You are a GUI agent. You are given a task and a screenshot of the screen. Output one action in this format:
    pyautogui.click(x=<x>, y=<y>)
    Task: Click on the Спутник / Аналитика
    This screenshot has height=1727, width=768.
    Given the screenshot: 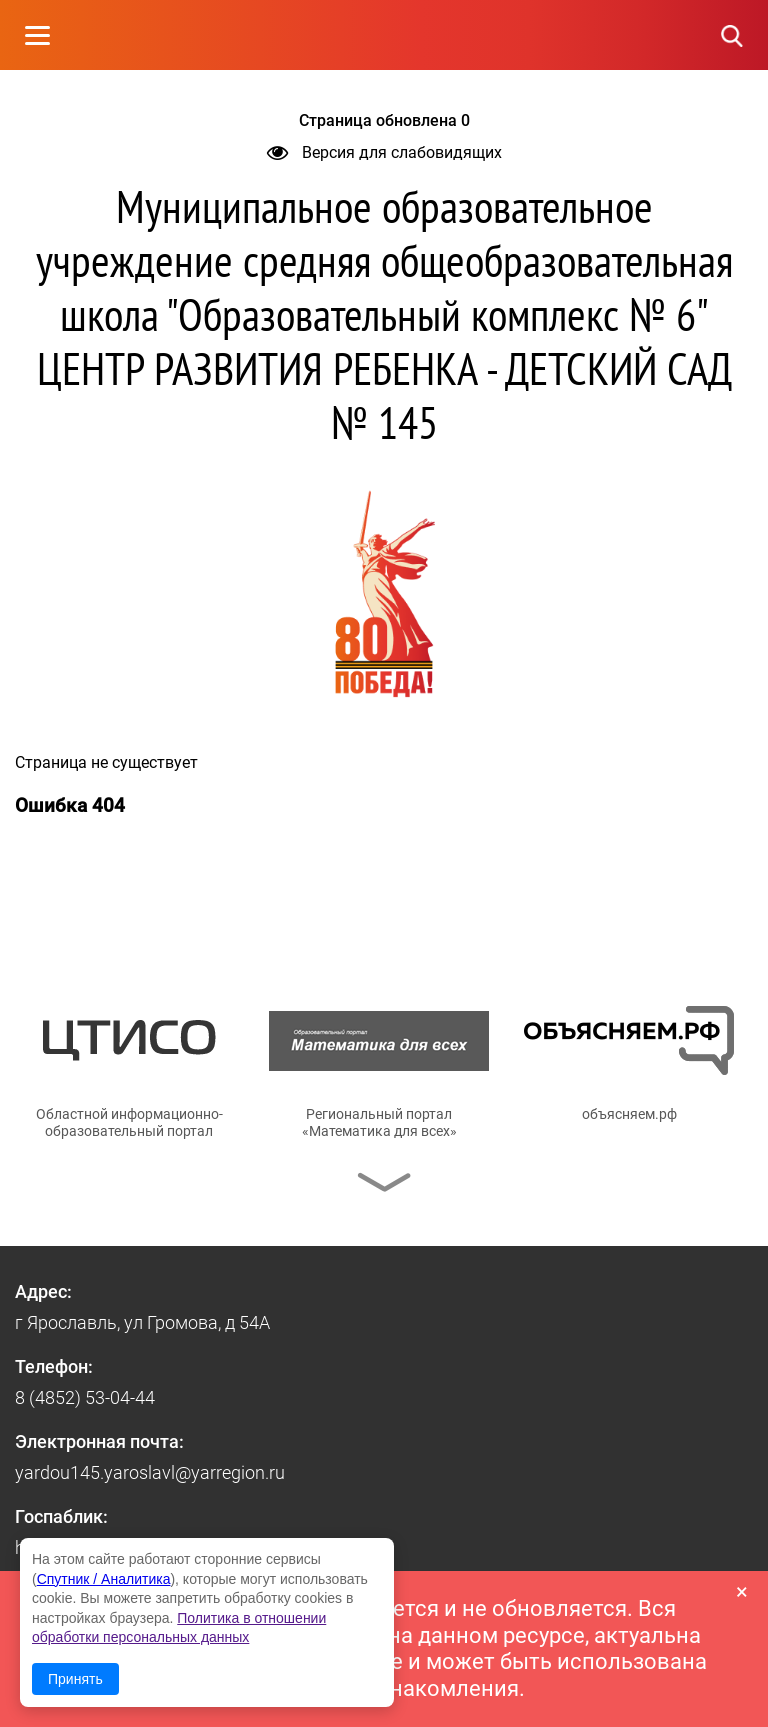 What is the action you would take?
    pyautogui.click(x=104, y=1579)
    